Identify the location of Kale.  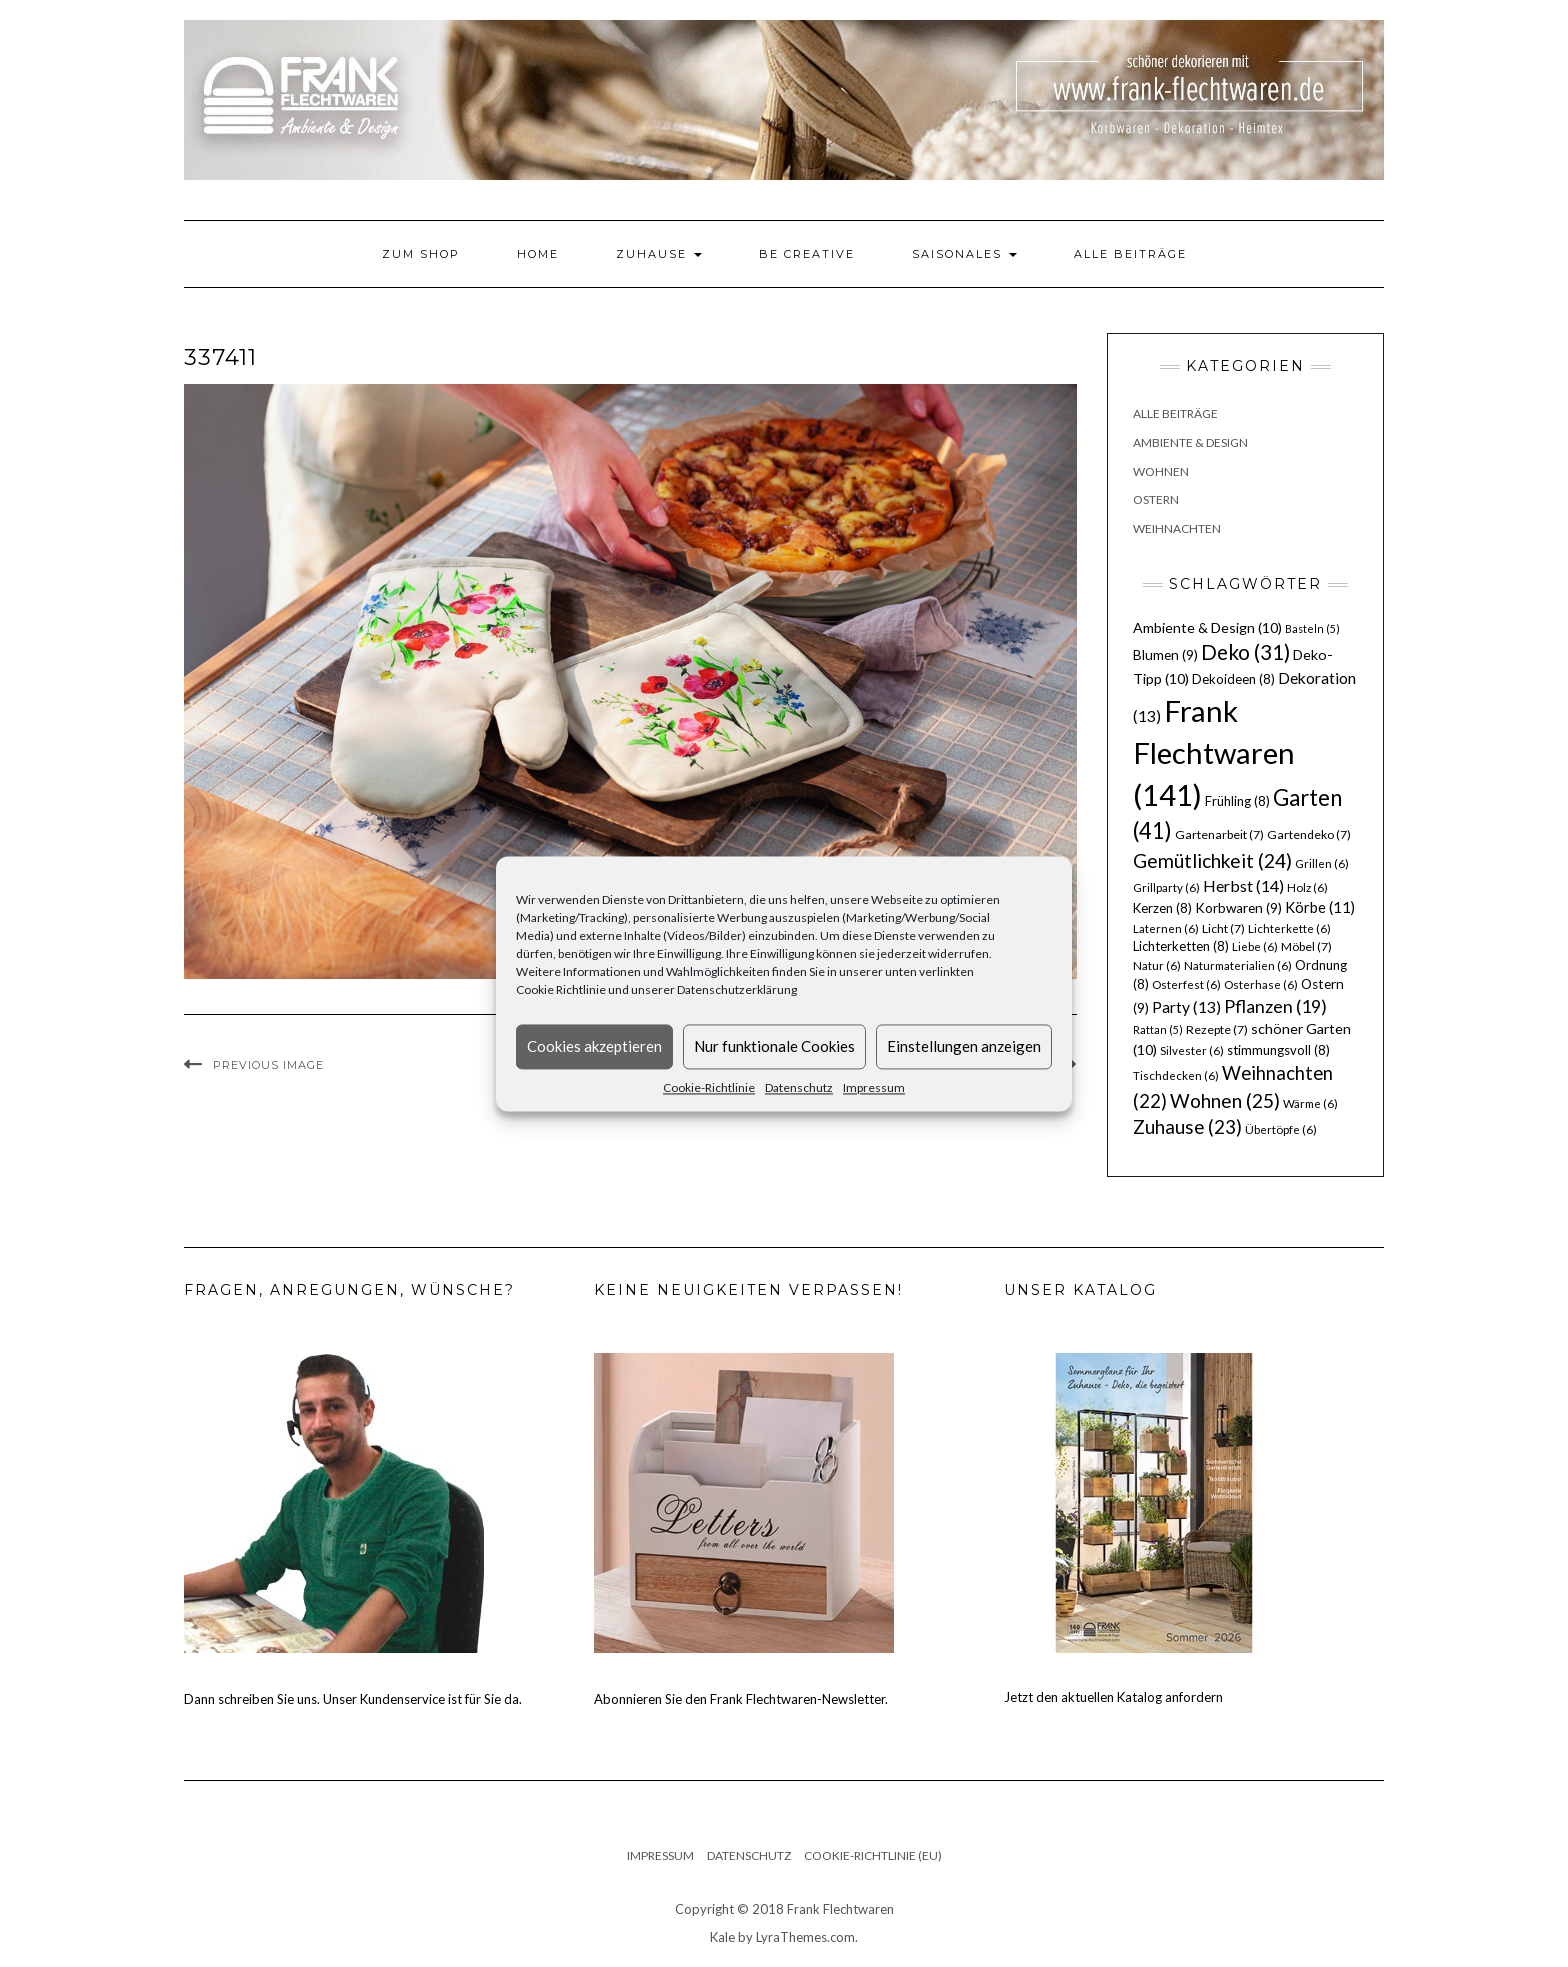
(722, 1937).